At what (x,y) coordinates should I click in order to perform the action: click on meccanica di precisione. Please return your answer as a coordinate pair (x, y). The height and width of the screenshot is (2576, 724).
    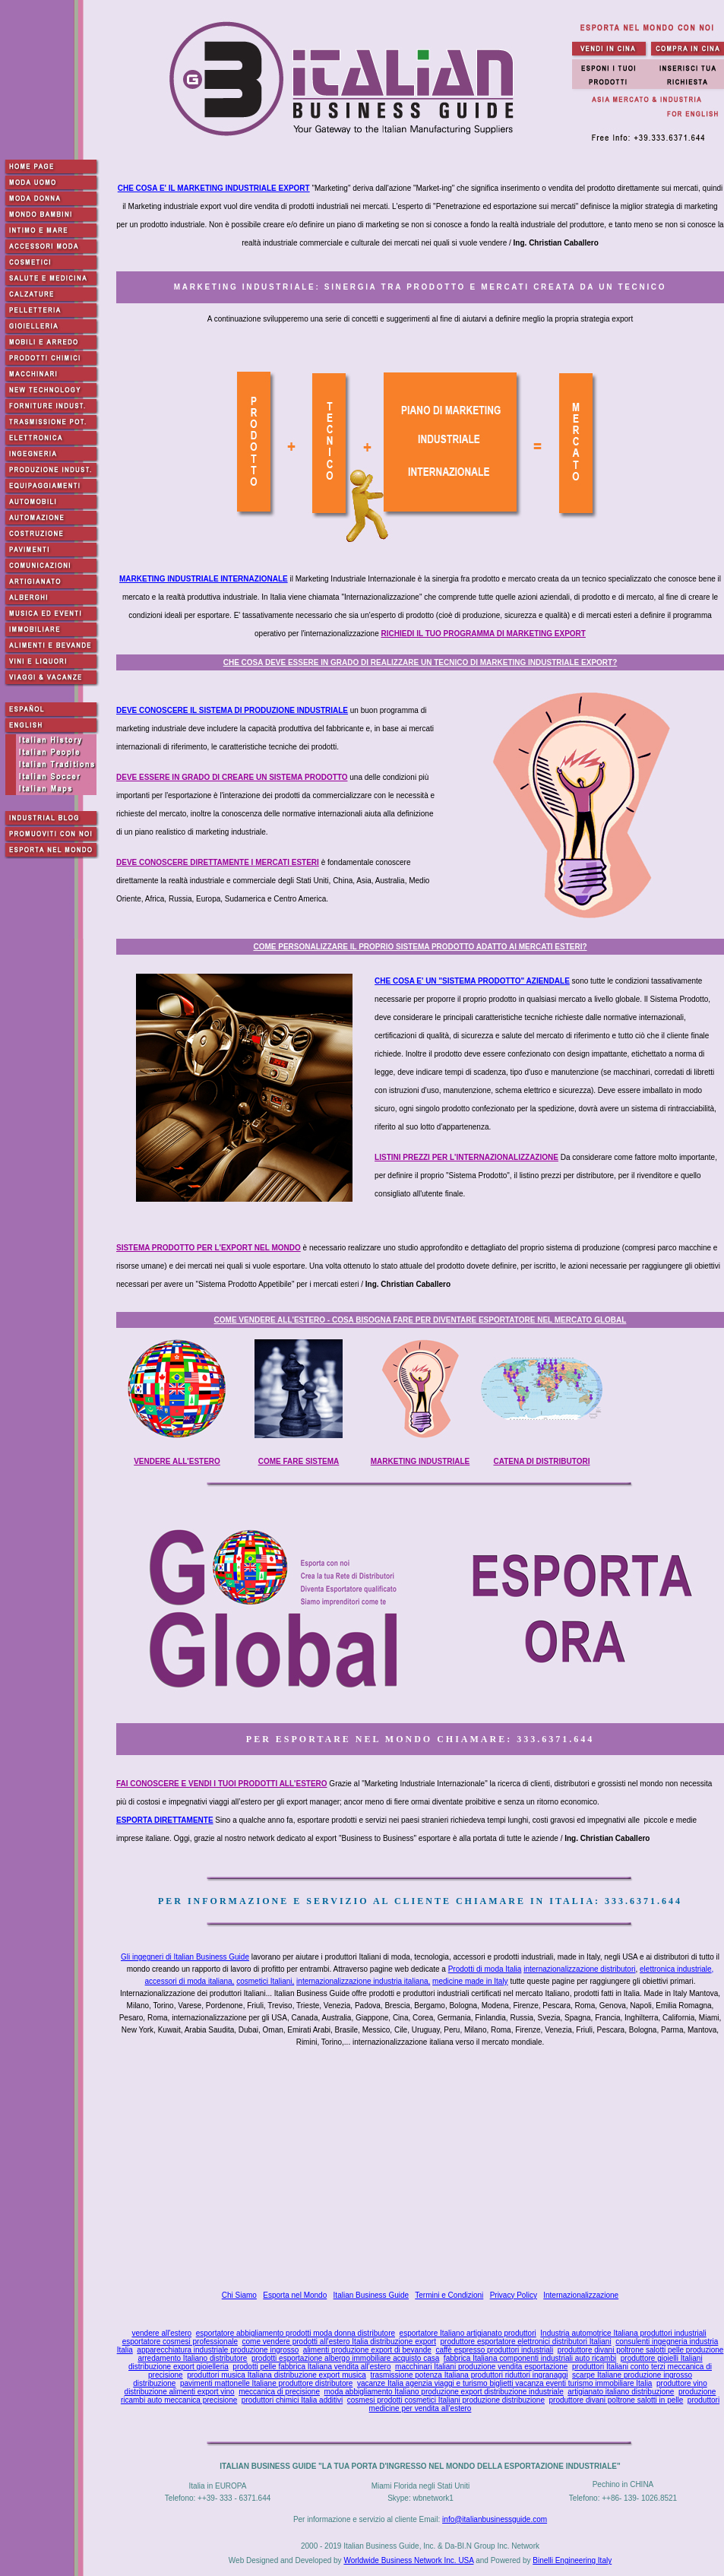
    Looking at the image, I should click on (279, 2391).